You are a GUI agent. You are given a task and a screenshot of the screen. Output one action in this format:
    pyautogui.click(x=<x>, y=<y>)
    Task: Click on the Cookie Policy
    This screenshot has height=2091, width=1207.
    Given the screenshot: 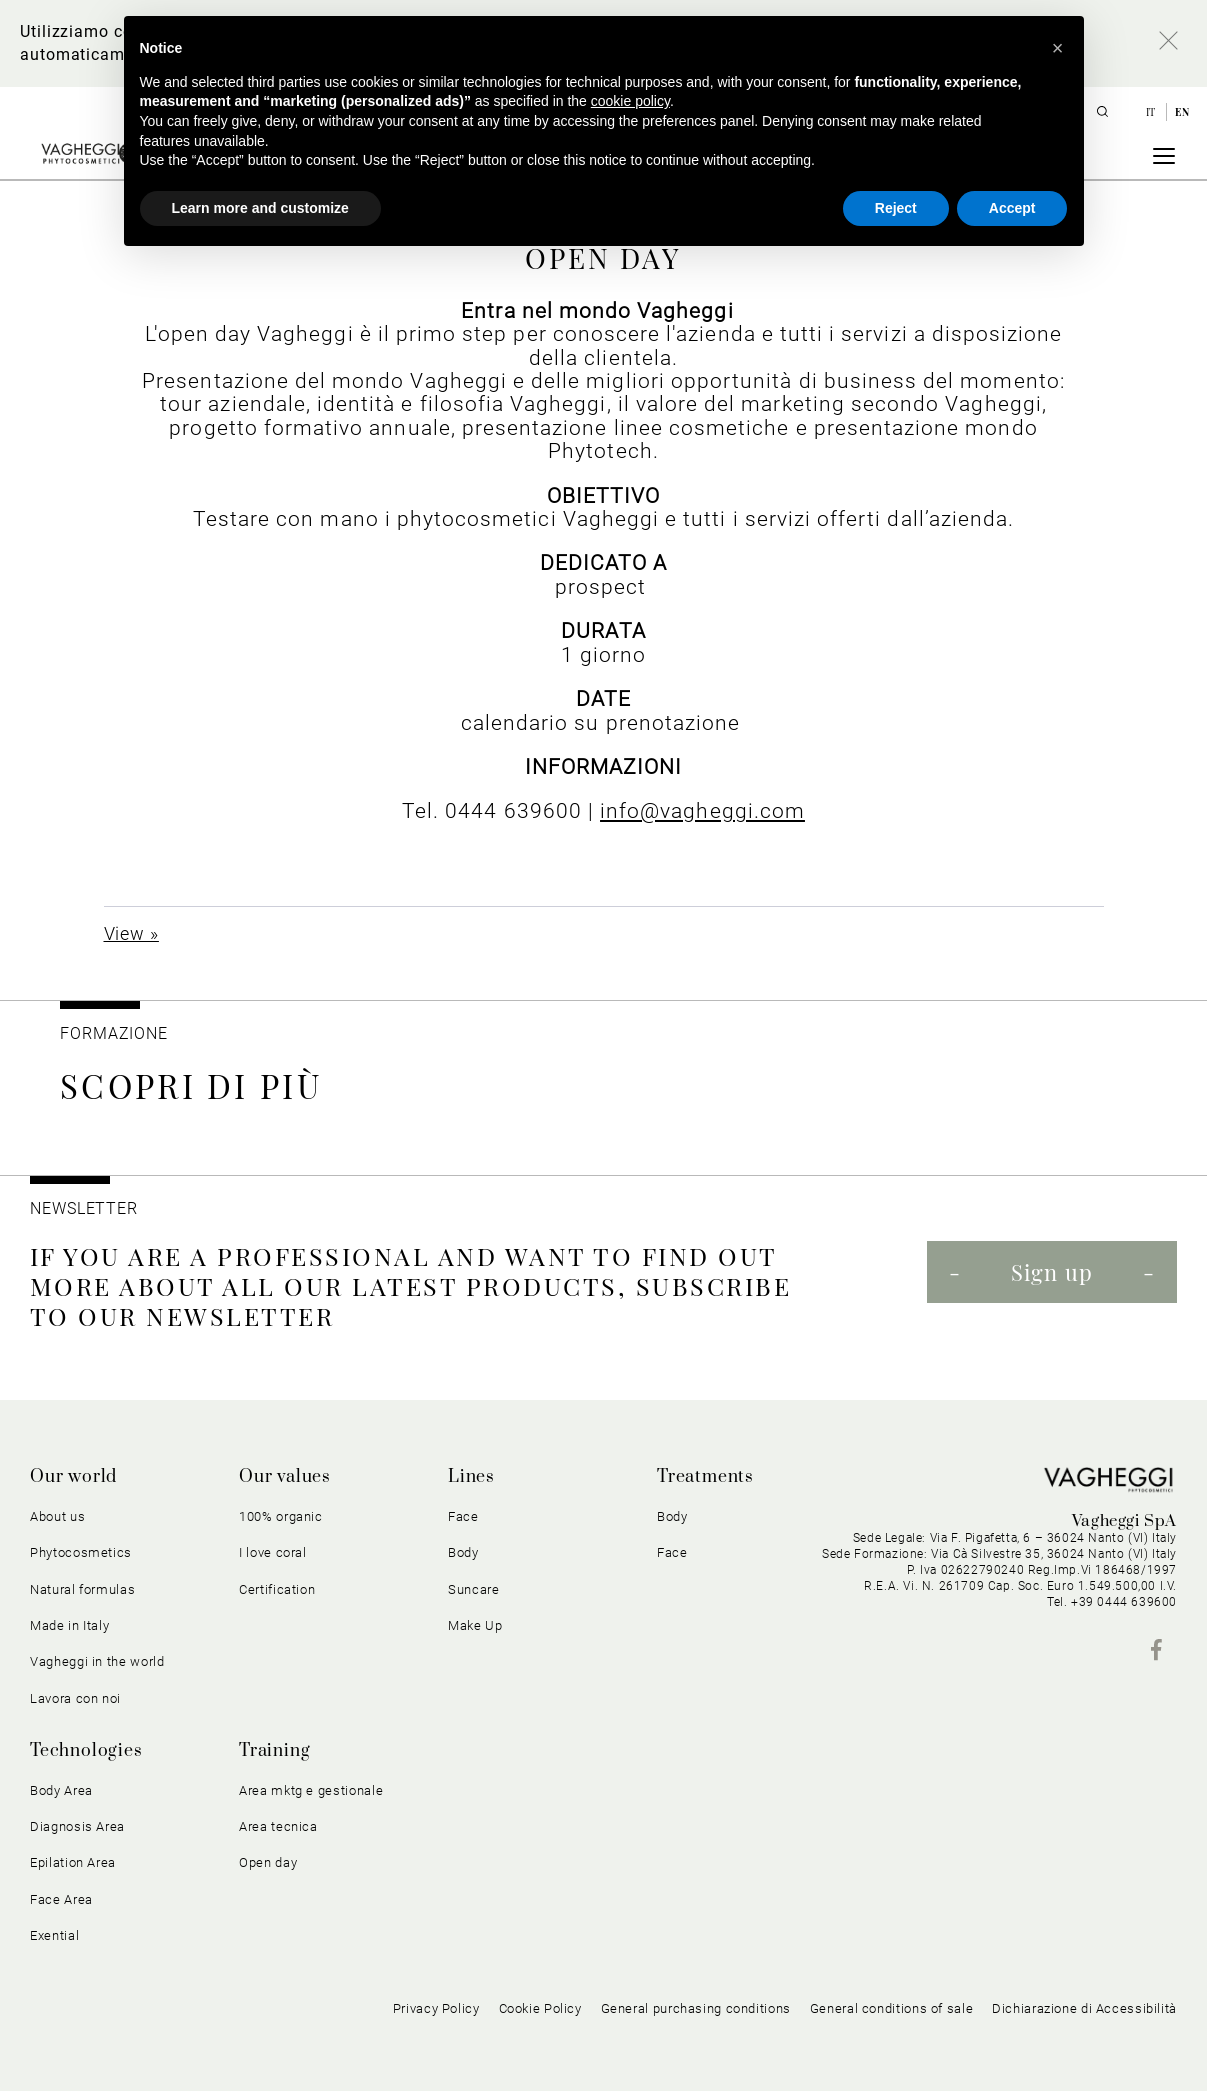 What is the action you would take?
    pyautogui.click(x=540, y=2008)
    